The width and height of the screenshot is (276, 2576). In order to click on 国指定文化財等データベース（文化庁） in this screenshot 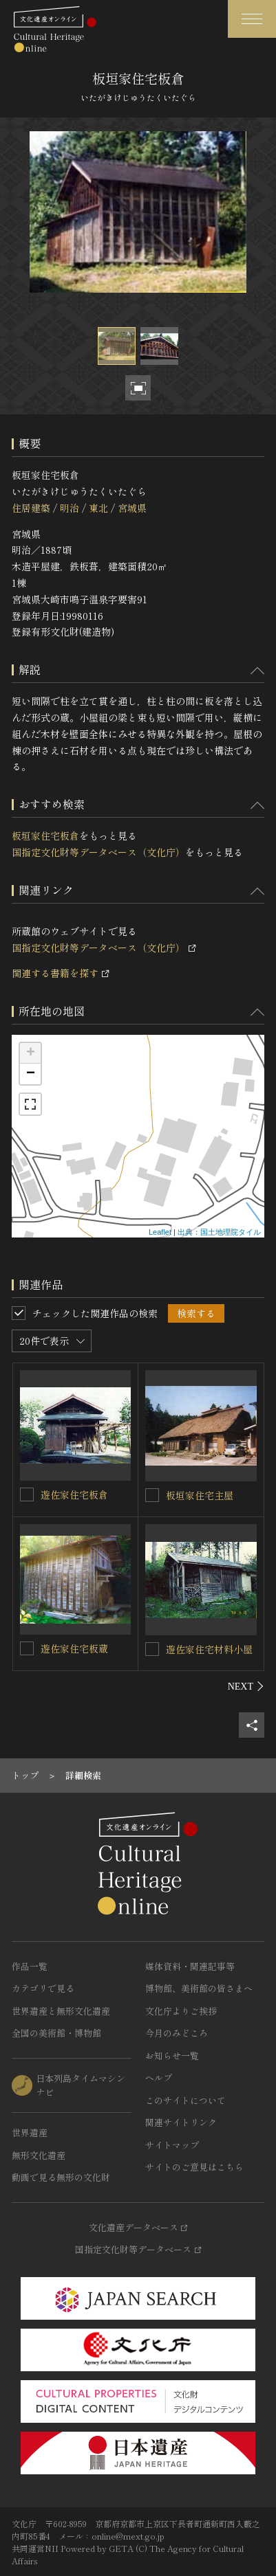, I will do `click(98, 852)`.